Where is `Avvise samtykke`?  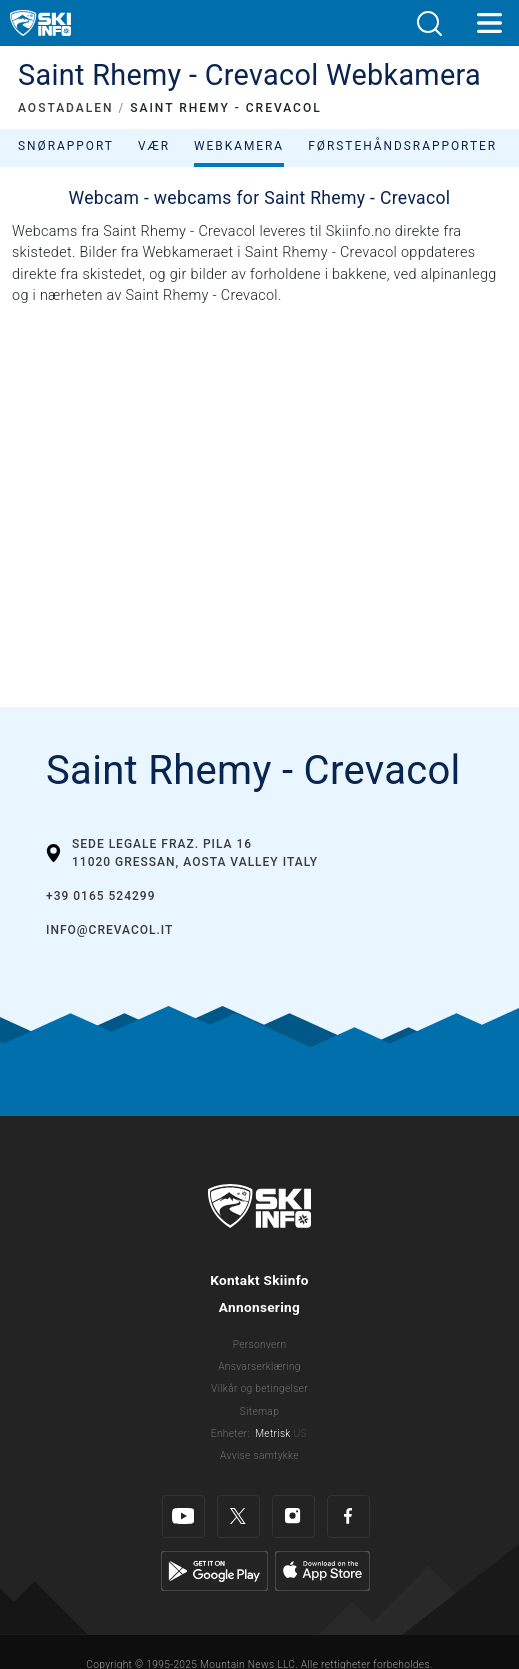
Avvise samtykke is located at coordinates (259, 1455).